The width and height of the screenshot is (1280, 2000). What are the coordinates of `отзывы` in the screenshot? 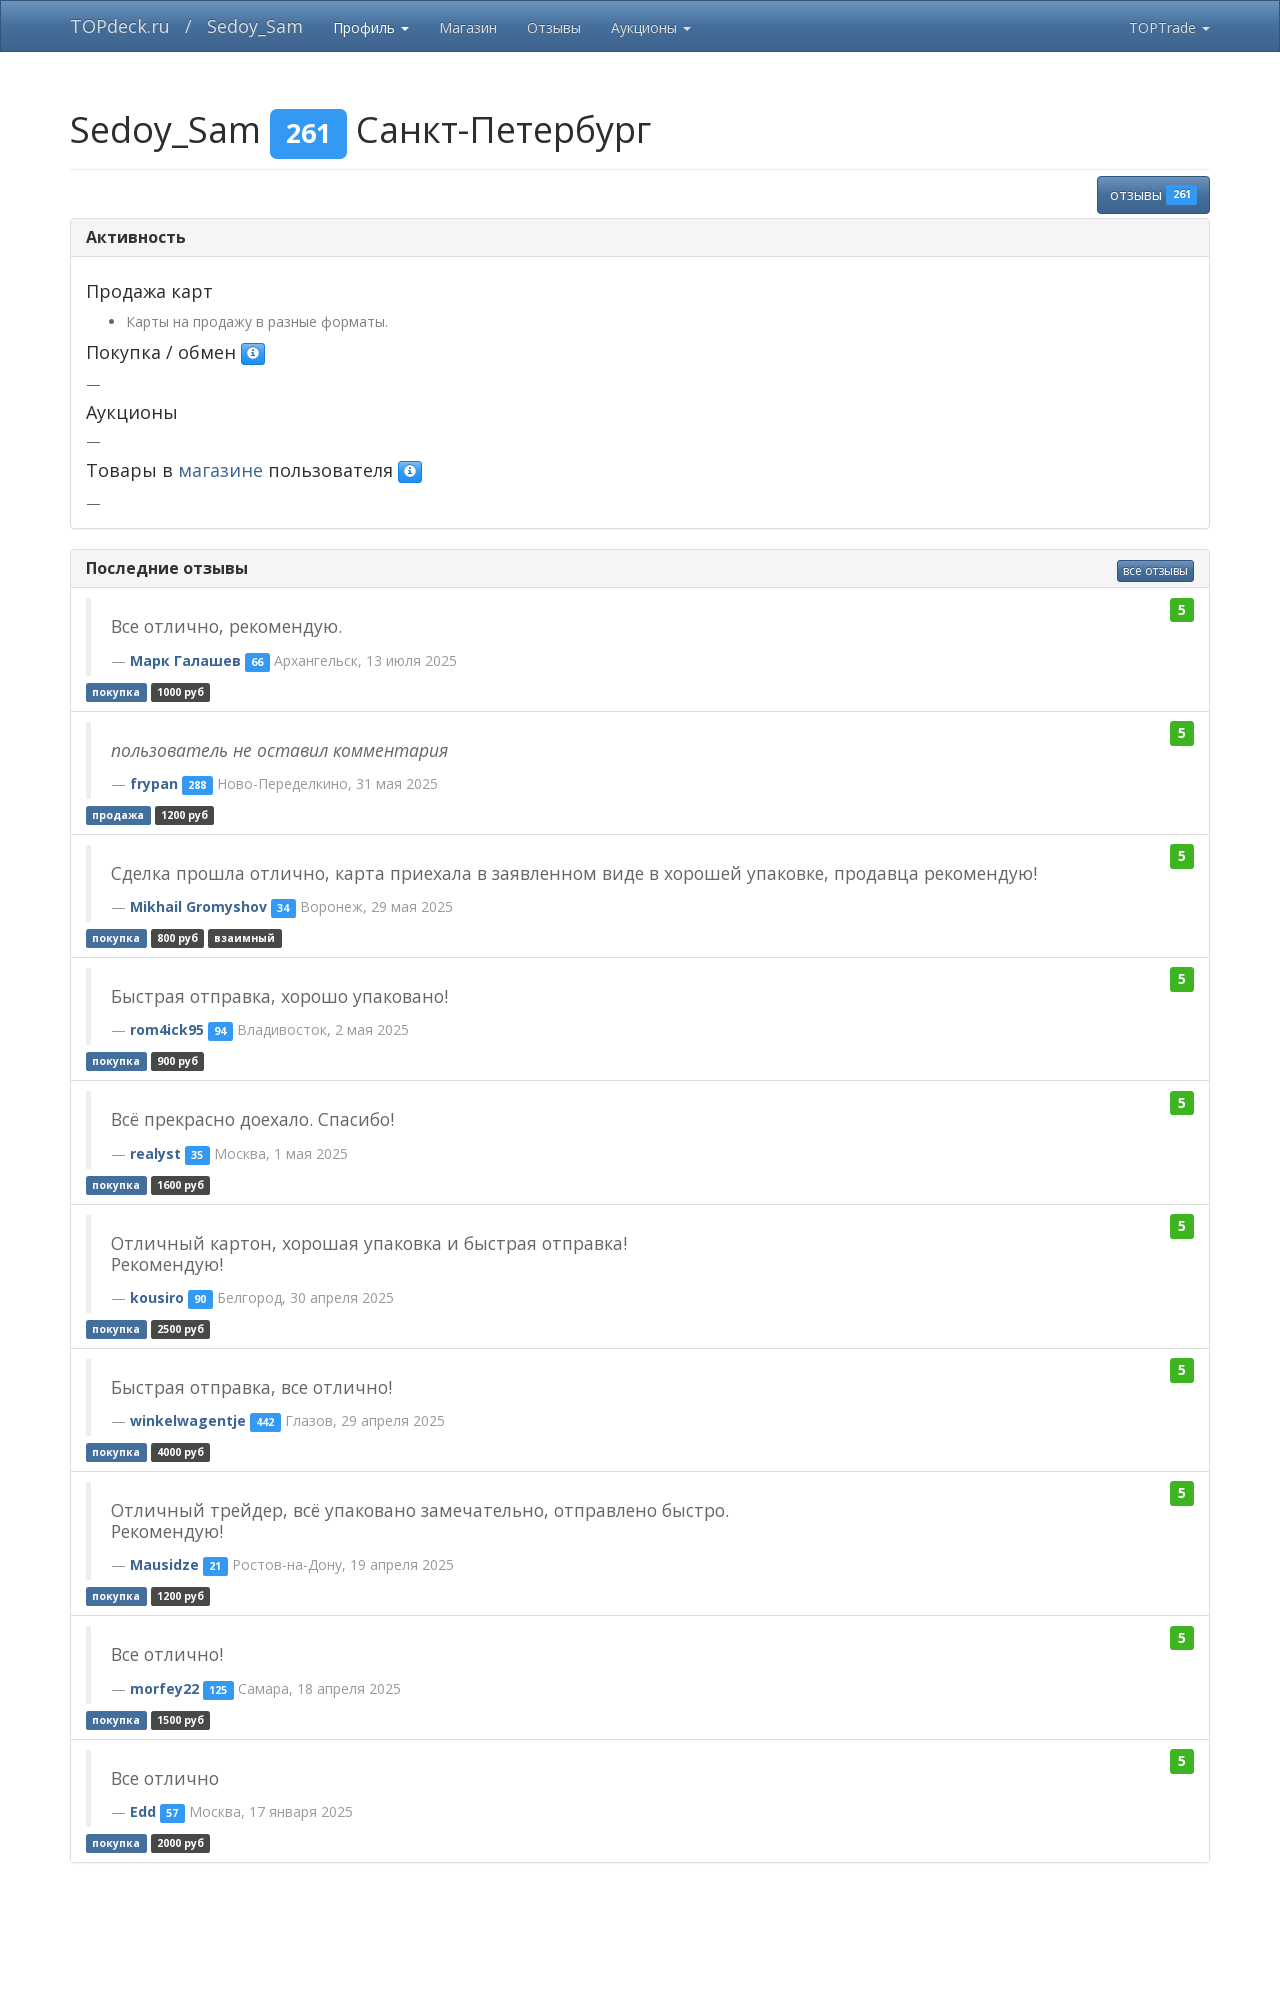 It's located at (1153, 195).